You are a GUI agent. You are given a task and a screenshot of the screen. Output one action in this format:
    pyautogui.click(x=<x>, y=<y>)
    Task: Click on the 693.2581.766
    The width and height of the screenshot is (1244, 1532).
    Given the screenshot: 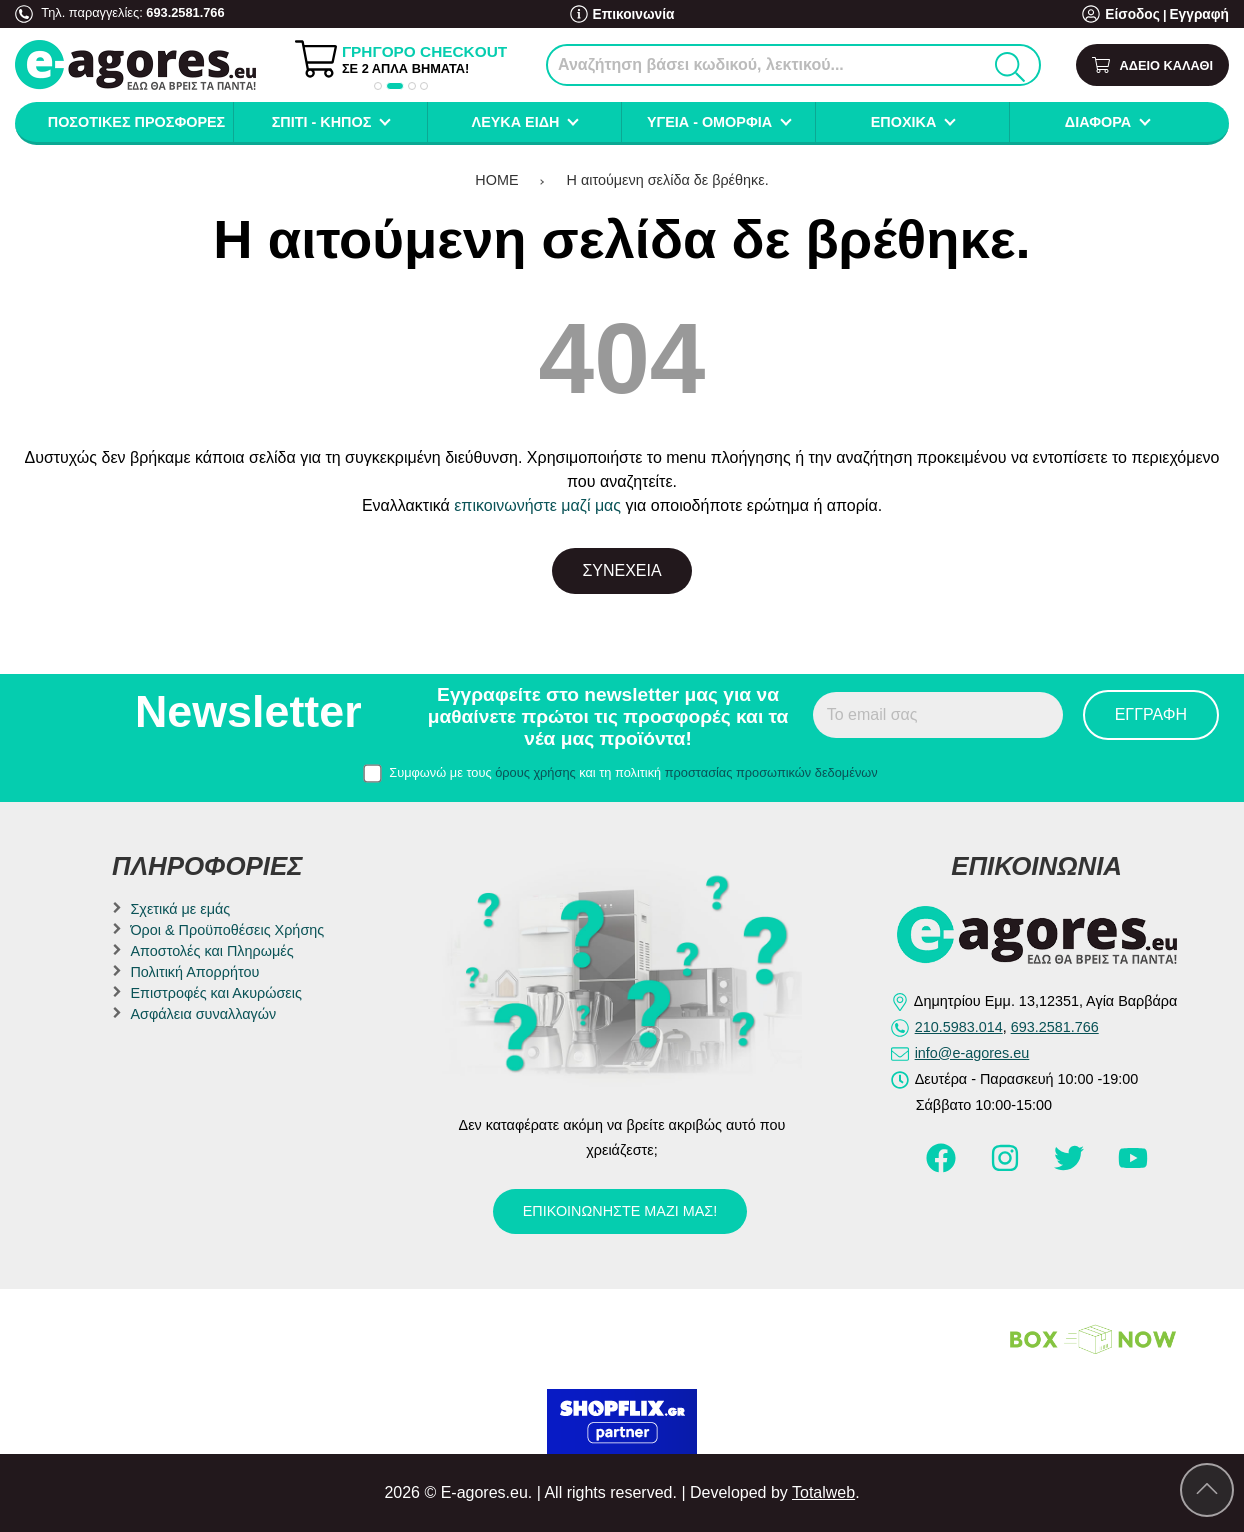 What is the action you would take?
    pyautogui.click(x=185, y=12)
    